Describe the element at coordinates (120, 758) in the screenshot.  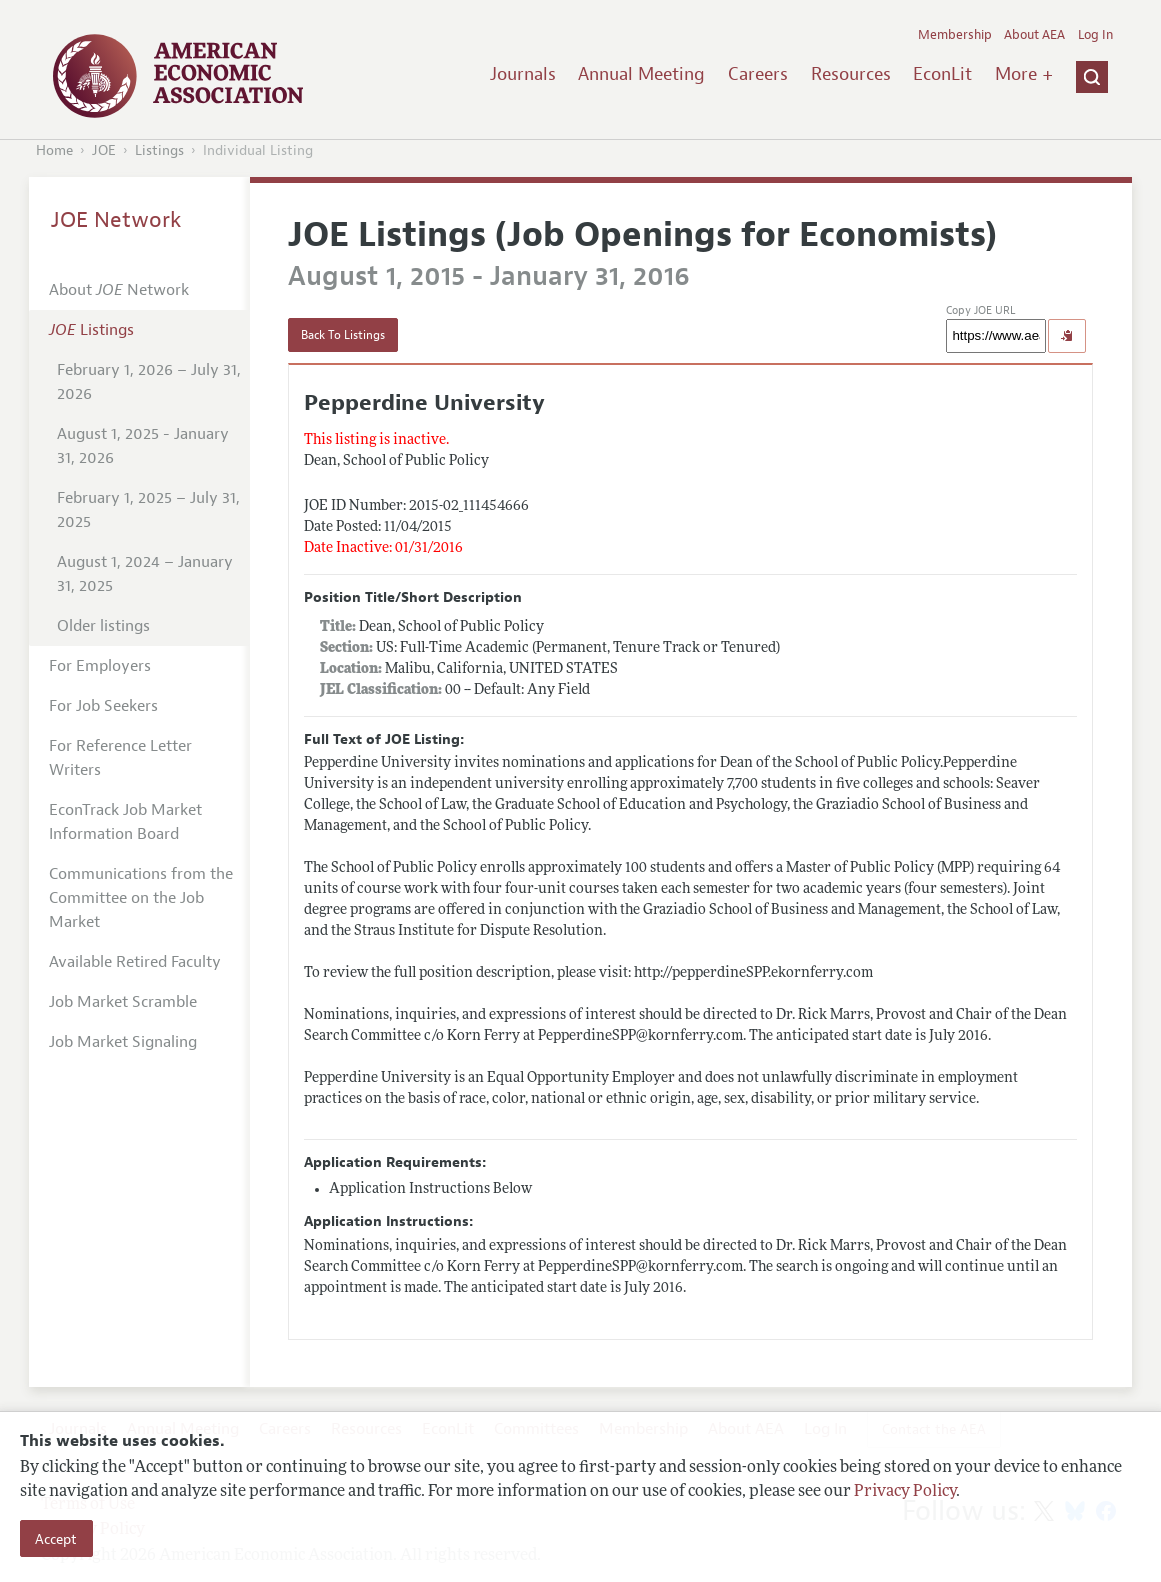
I see `For Reference Letter Writers` at that location.